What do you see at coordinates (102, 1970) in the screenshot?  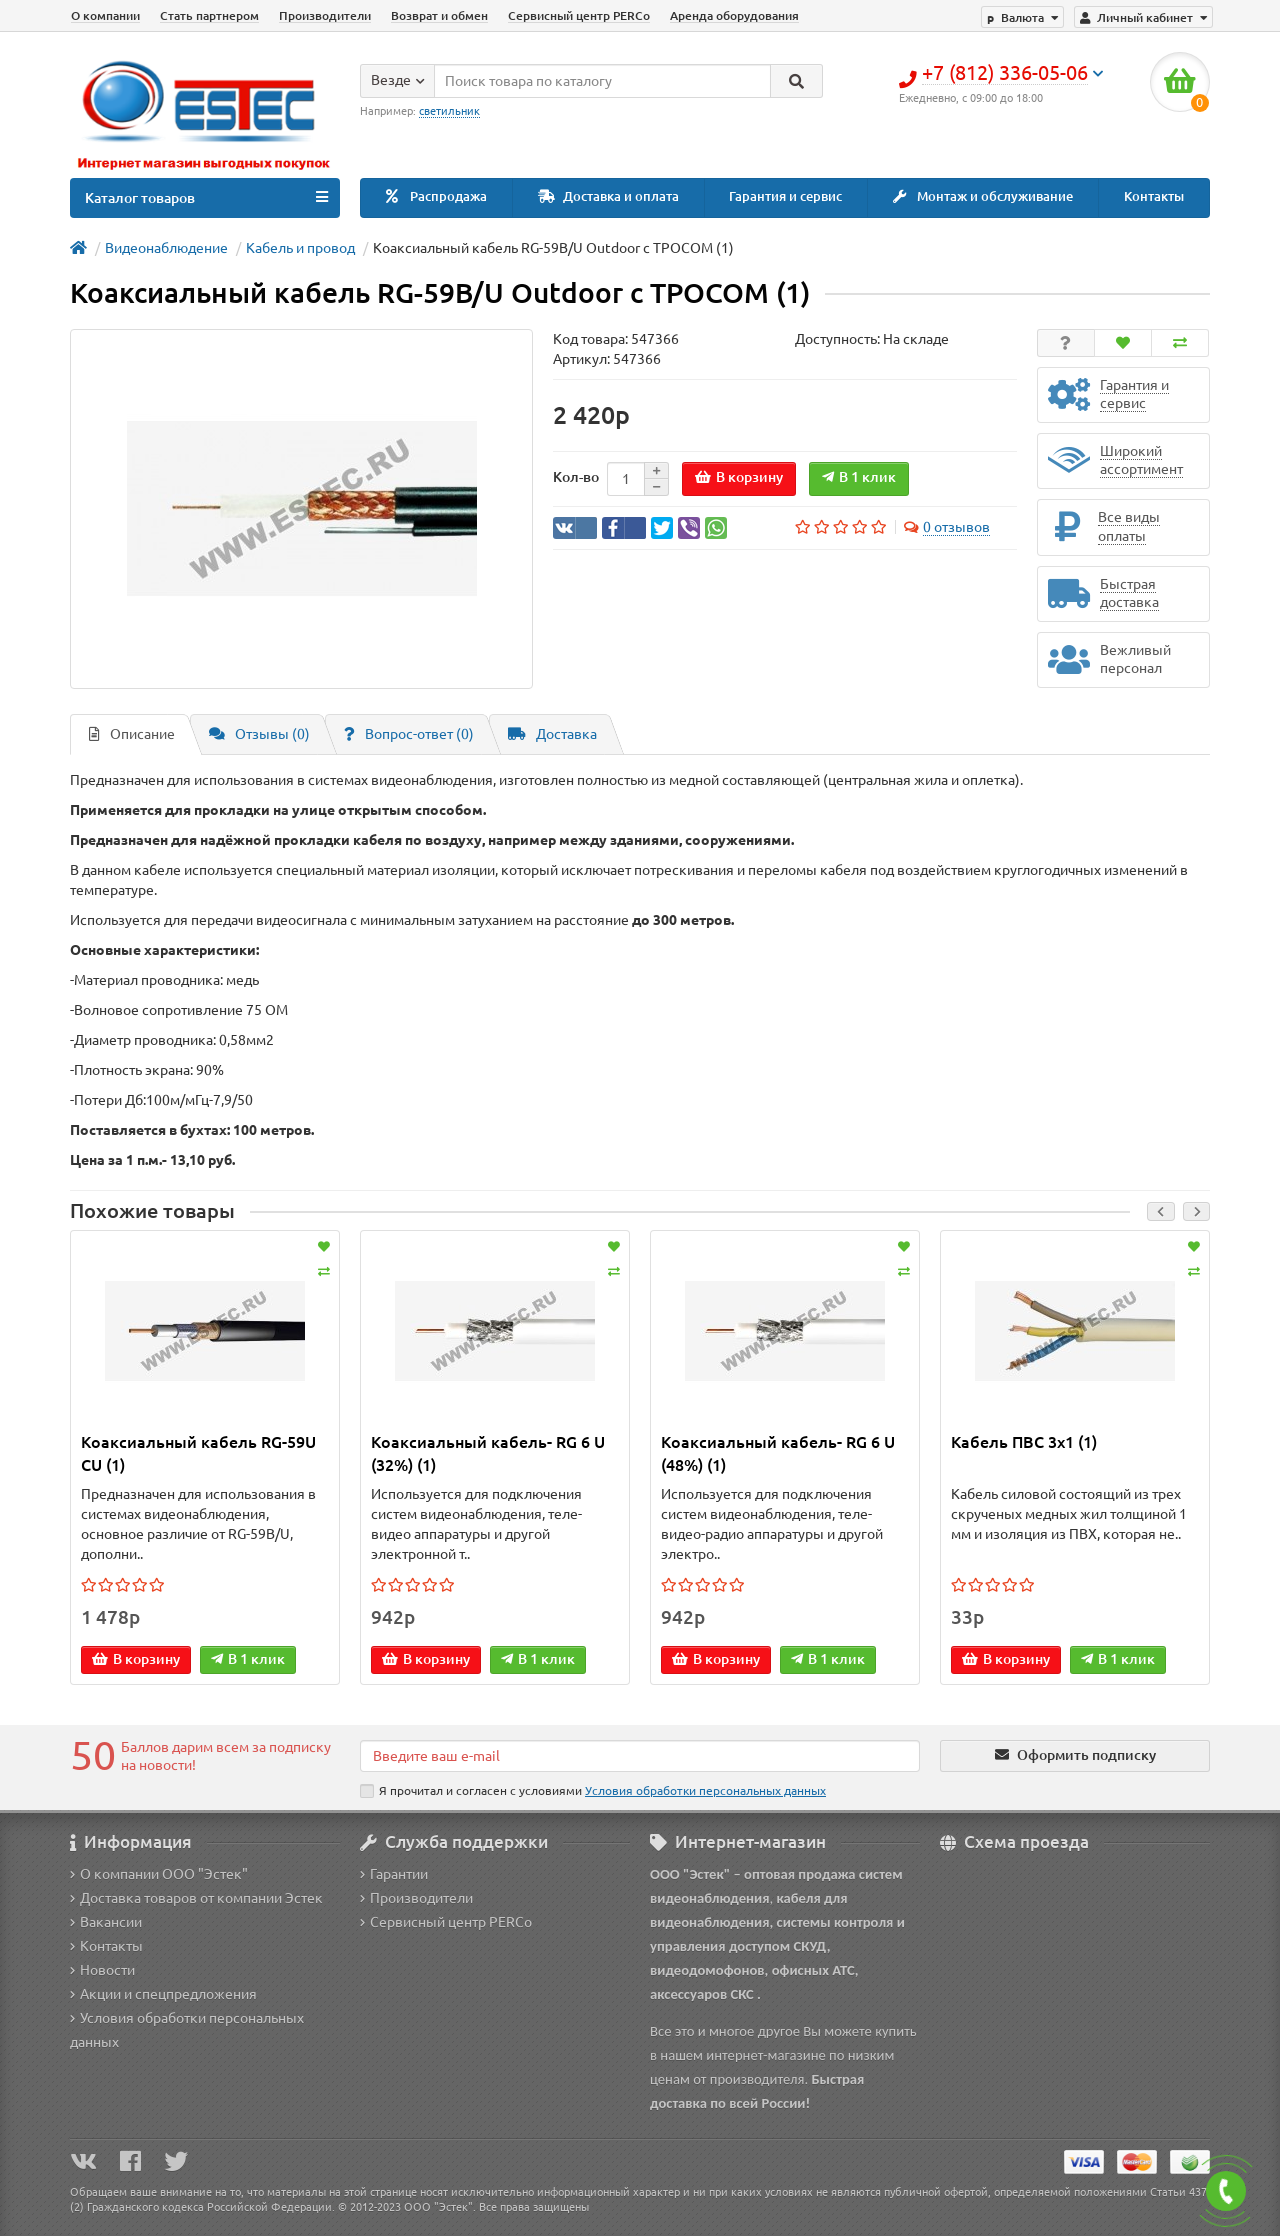 I see `Новости` at bounding box center [102, 1970].